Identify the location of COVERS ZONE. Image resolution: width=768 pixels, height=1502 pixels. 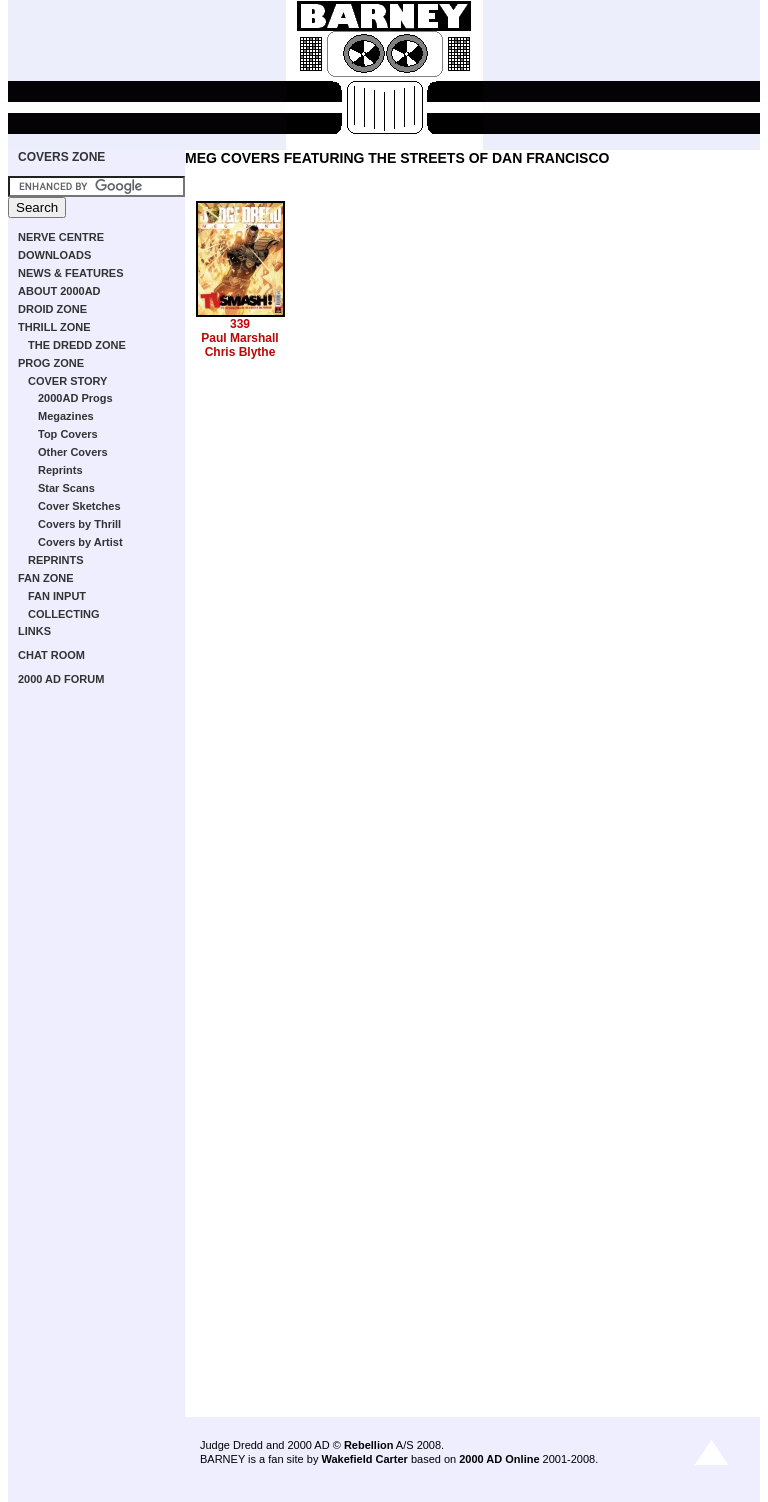
(61, 157).